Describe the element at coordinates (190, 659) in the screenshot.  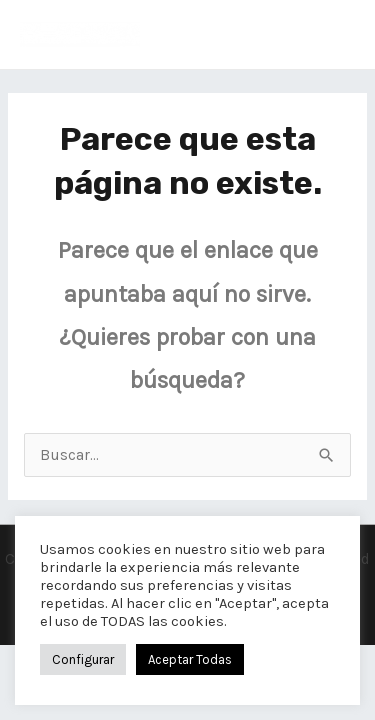
I see `Aceptar Todas [button]` at that location.